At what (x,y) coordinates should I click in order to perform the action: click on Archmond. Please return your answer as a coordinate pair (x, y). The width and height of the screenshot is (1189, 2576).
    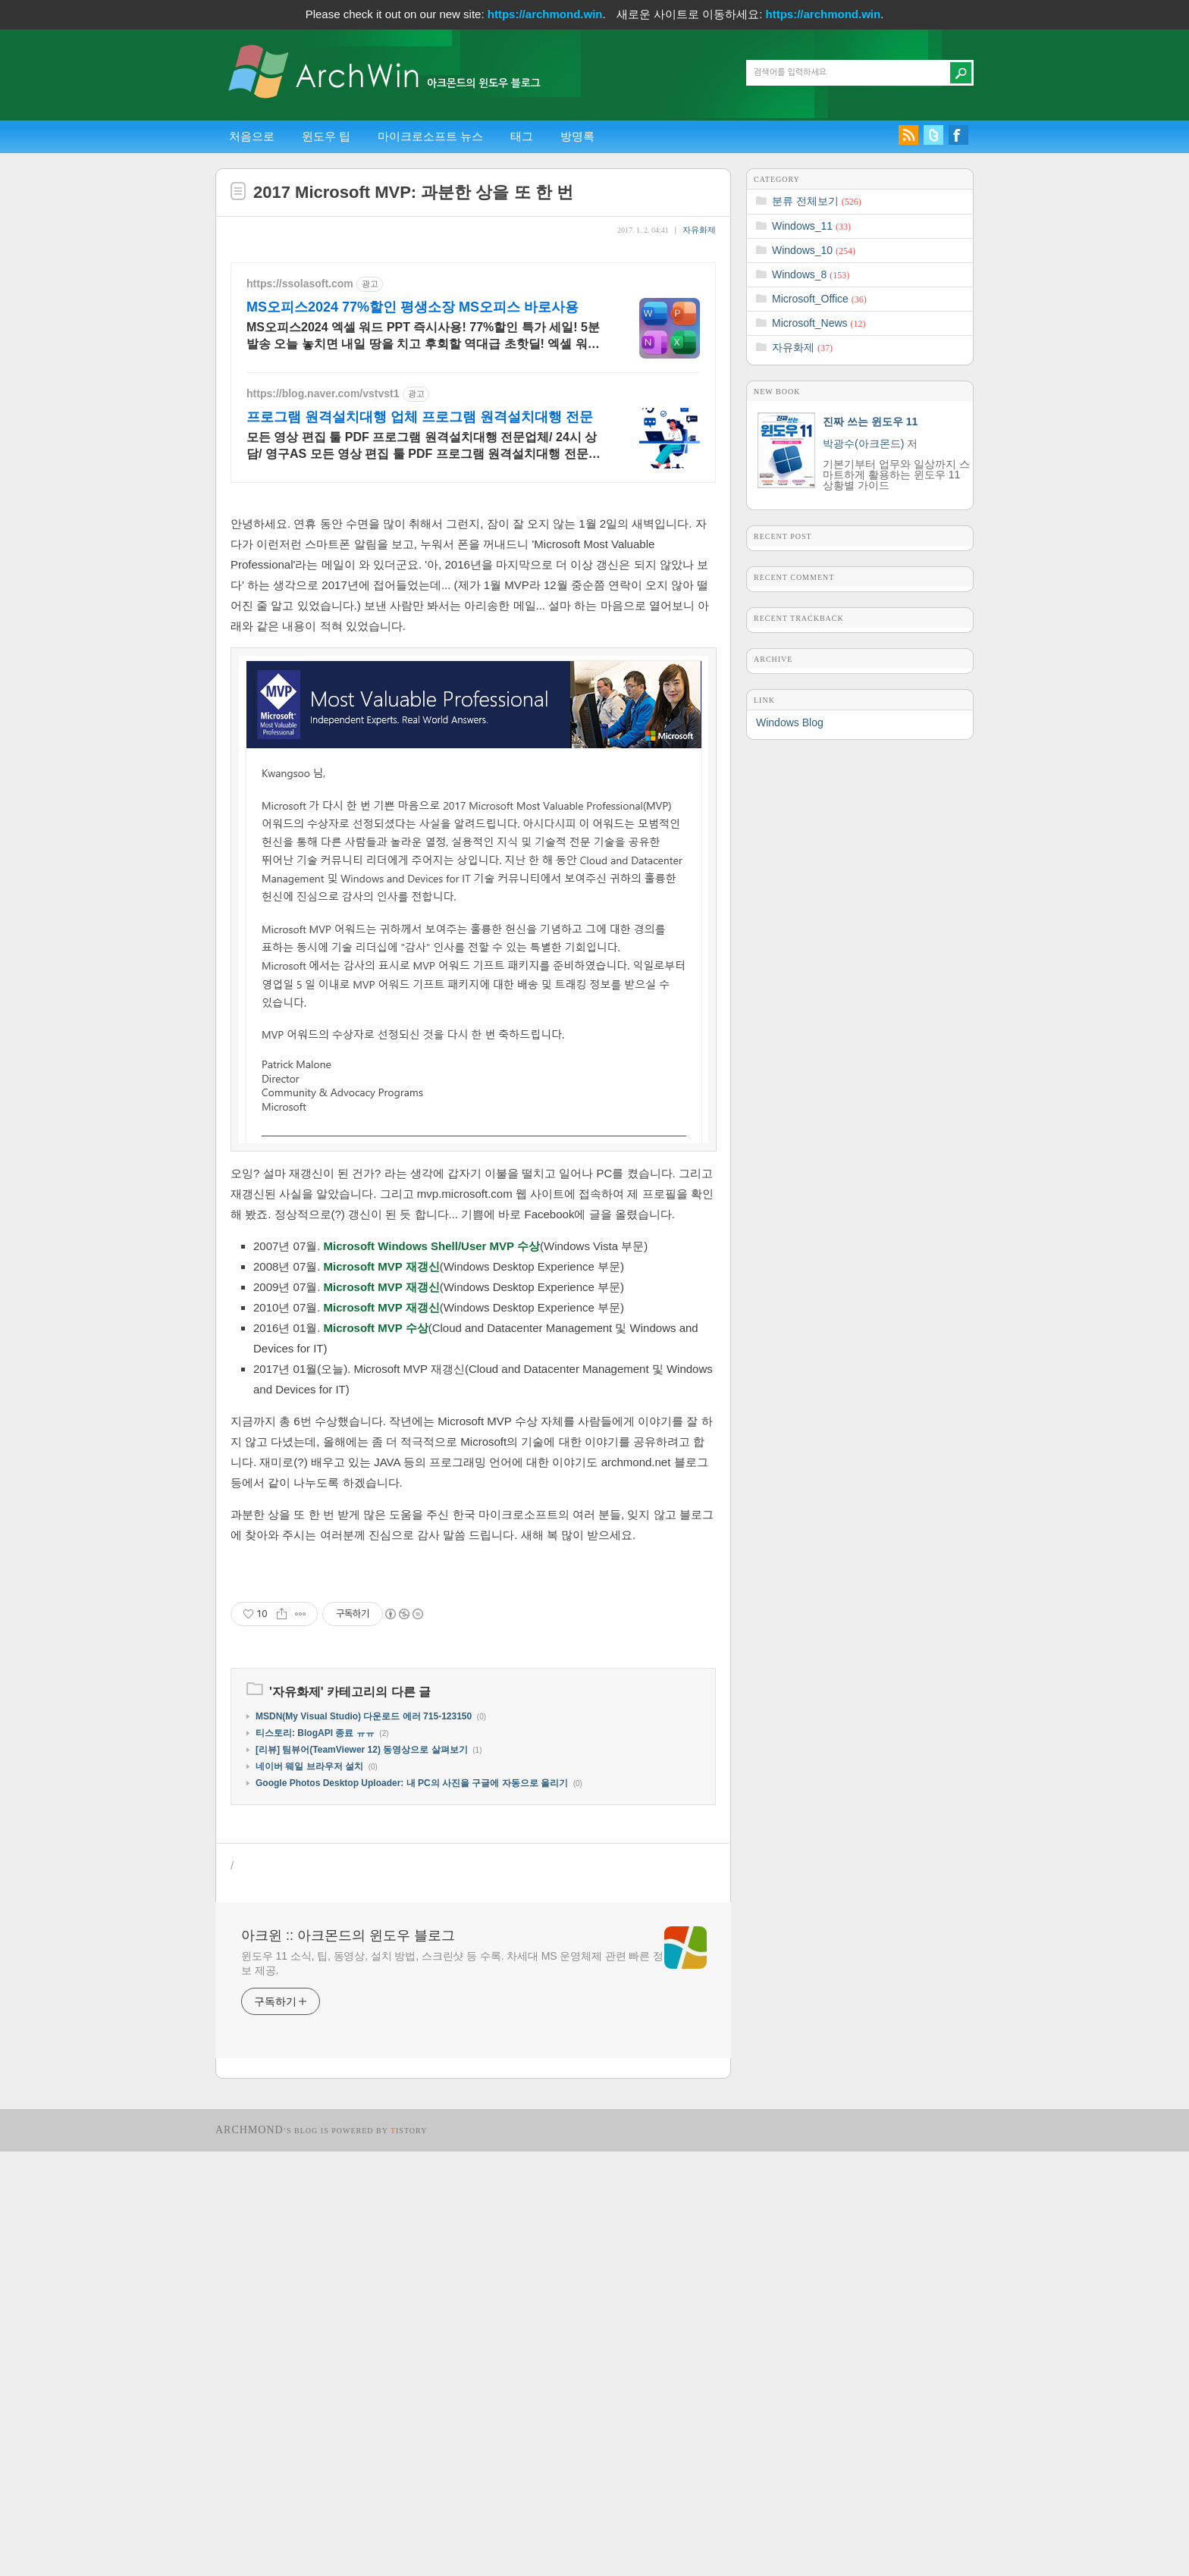
    Looking at the image, I should click on (249, 2554).